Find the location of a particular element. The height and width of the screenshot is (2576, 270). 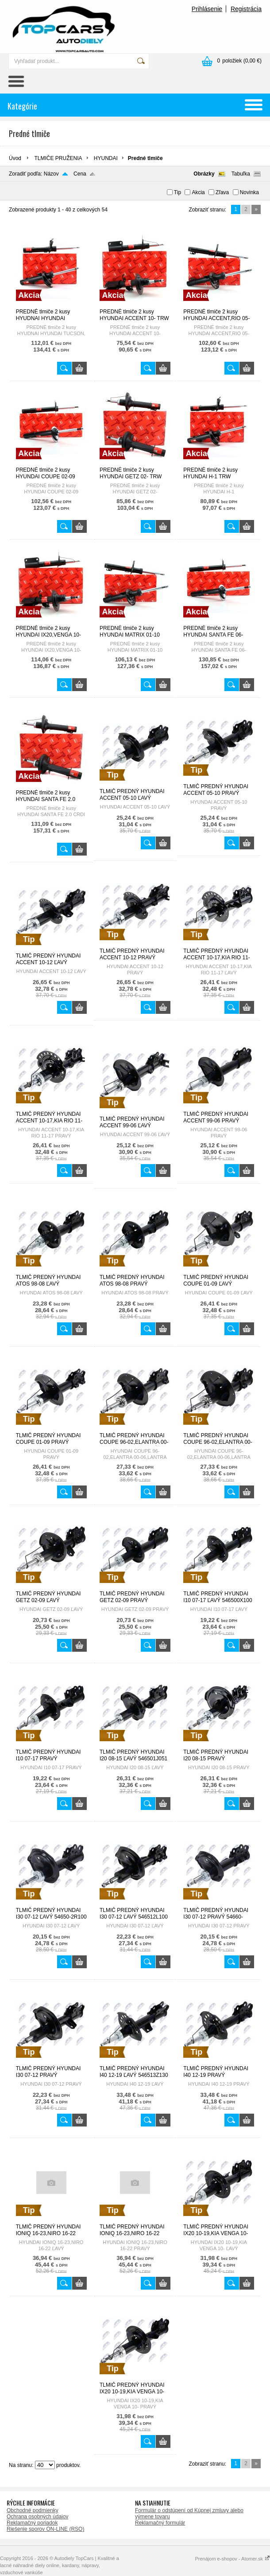

HYUNDAI is located at coordinates (106, 158).